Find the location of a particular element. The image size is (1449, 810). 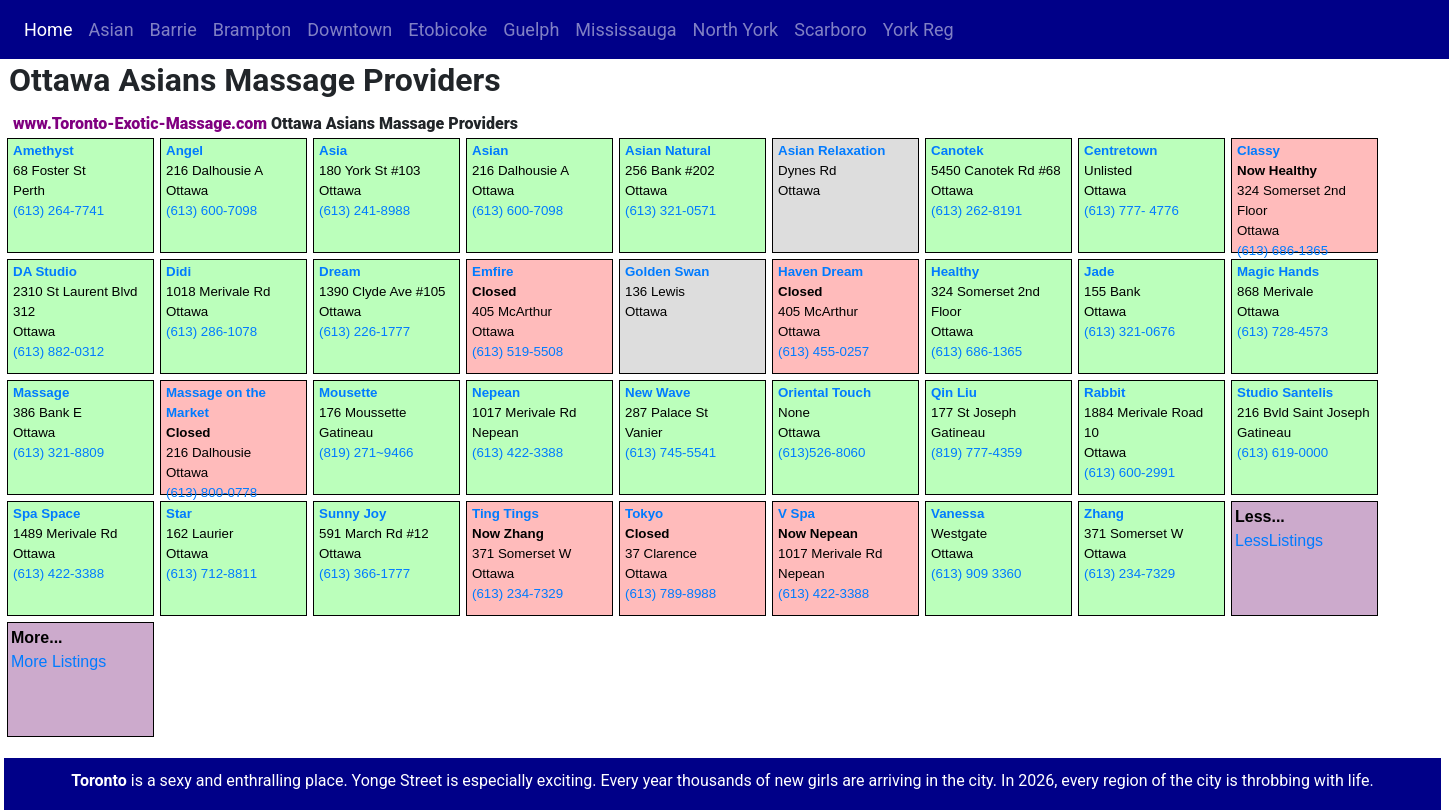

(613) 712-8811 is located at coordinates (211, 573).